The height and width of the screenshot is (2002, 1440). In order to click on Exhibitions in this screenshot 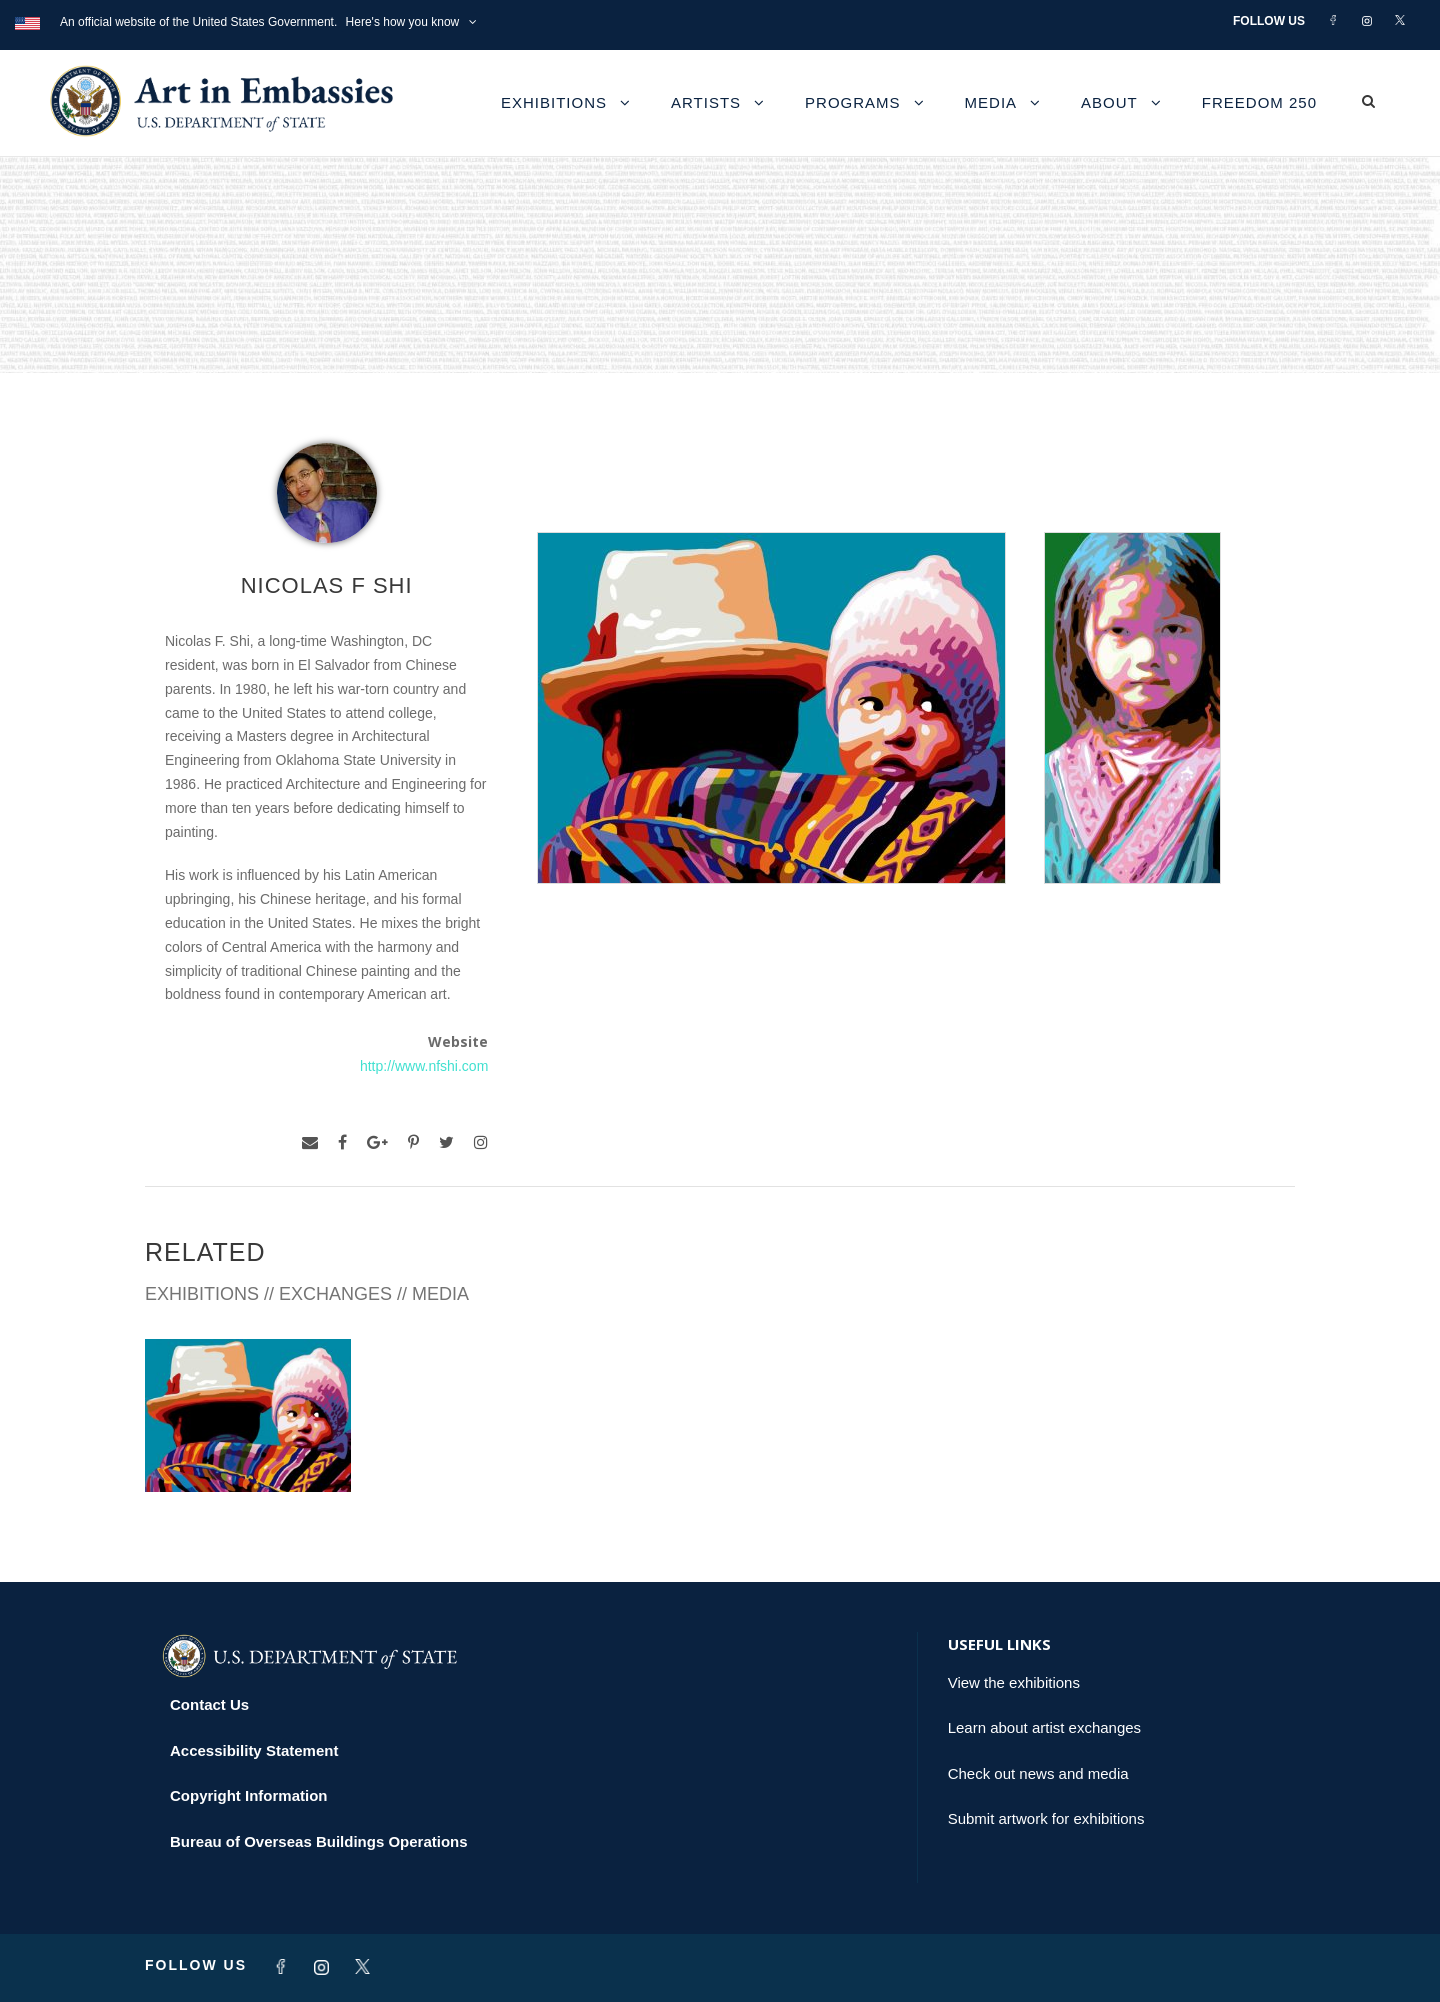, I will do `click(554, 102)`.